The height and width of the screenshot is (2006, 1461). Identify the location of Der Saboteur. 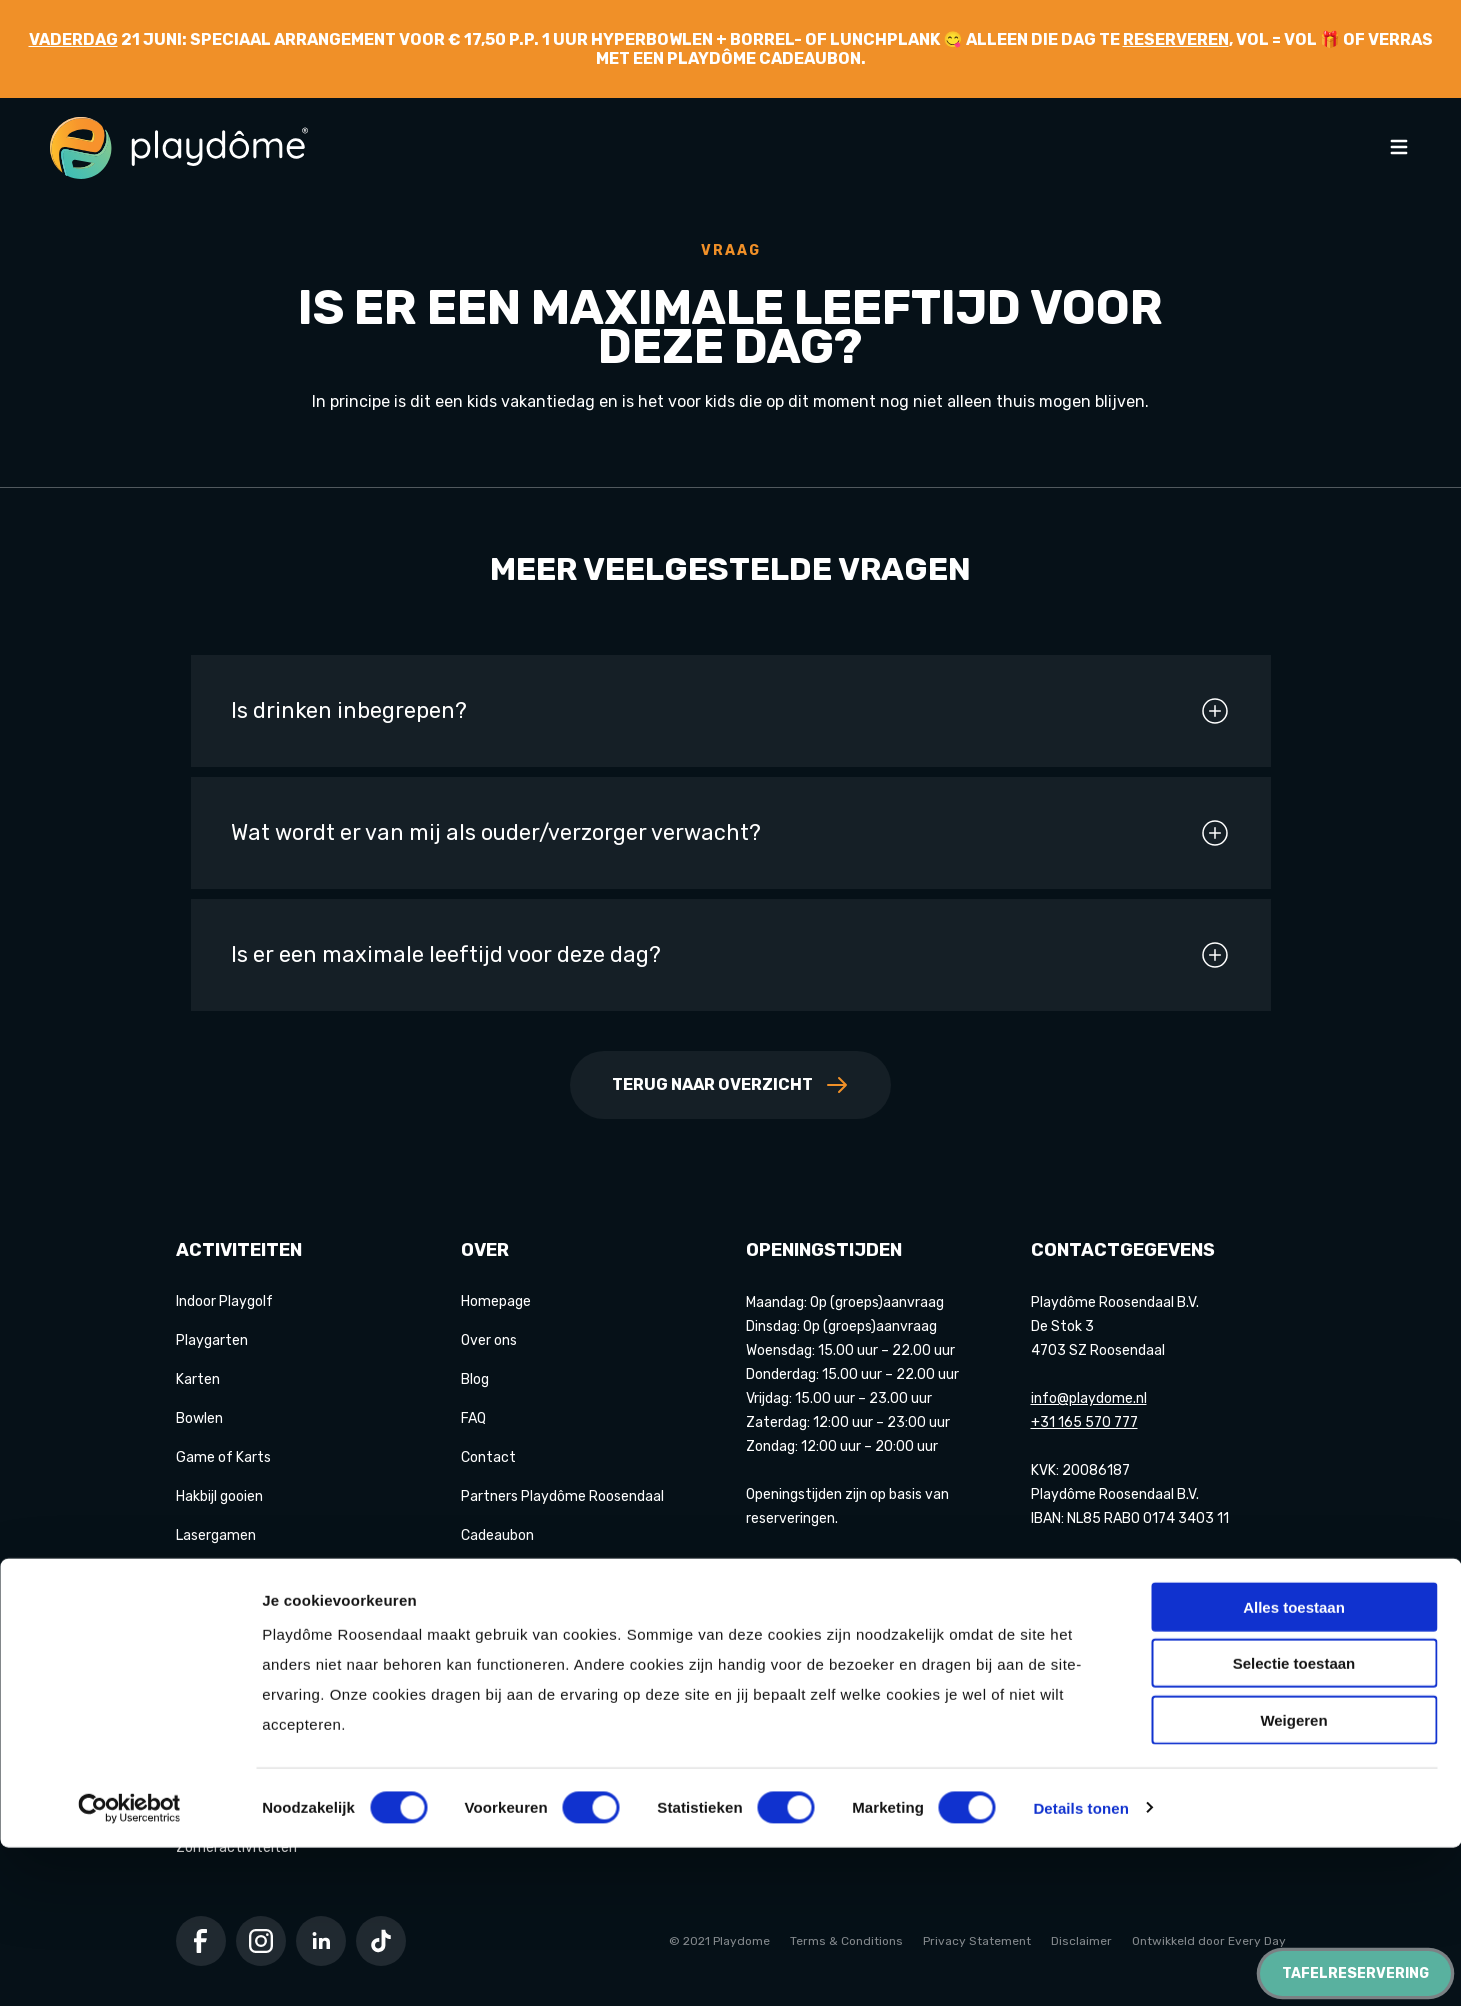
(219, 1691).